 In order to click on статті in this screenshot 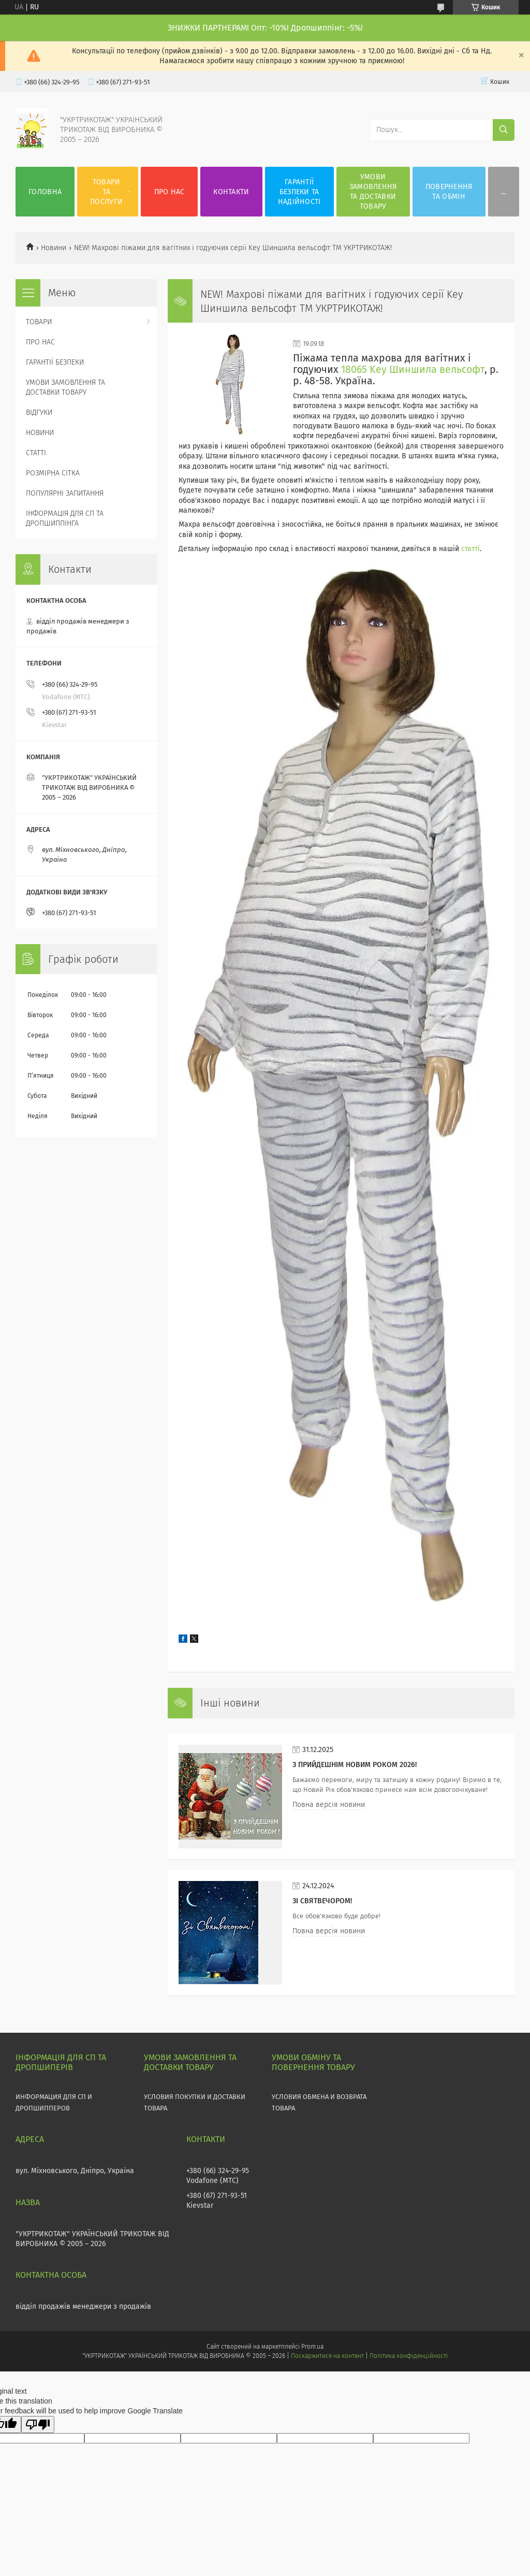, I will do `click(470, 548)`.